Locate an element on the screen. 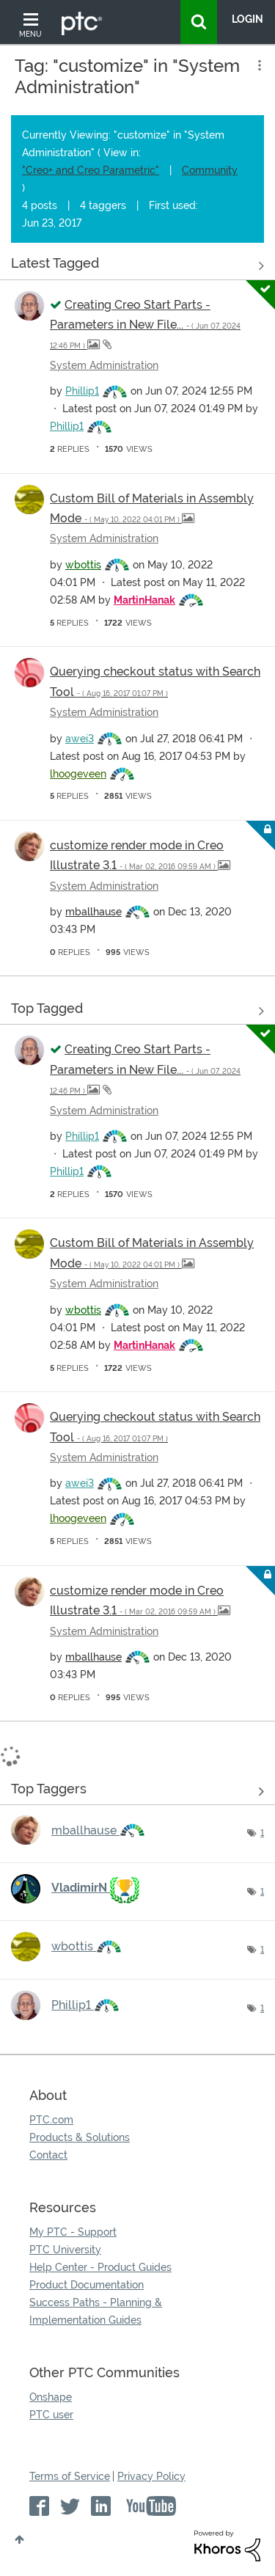 Image resolution: width=275 pixels, height=2576 pixels. Terms of Service is located at coordinates (69, 2476).